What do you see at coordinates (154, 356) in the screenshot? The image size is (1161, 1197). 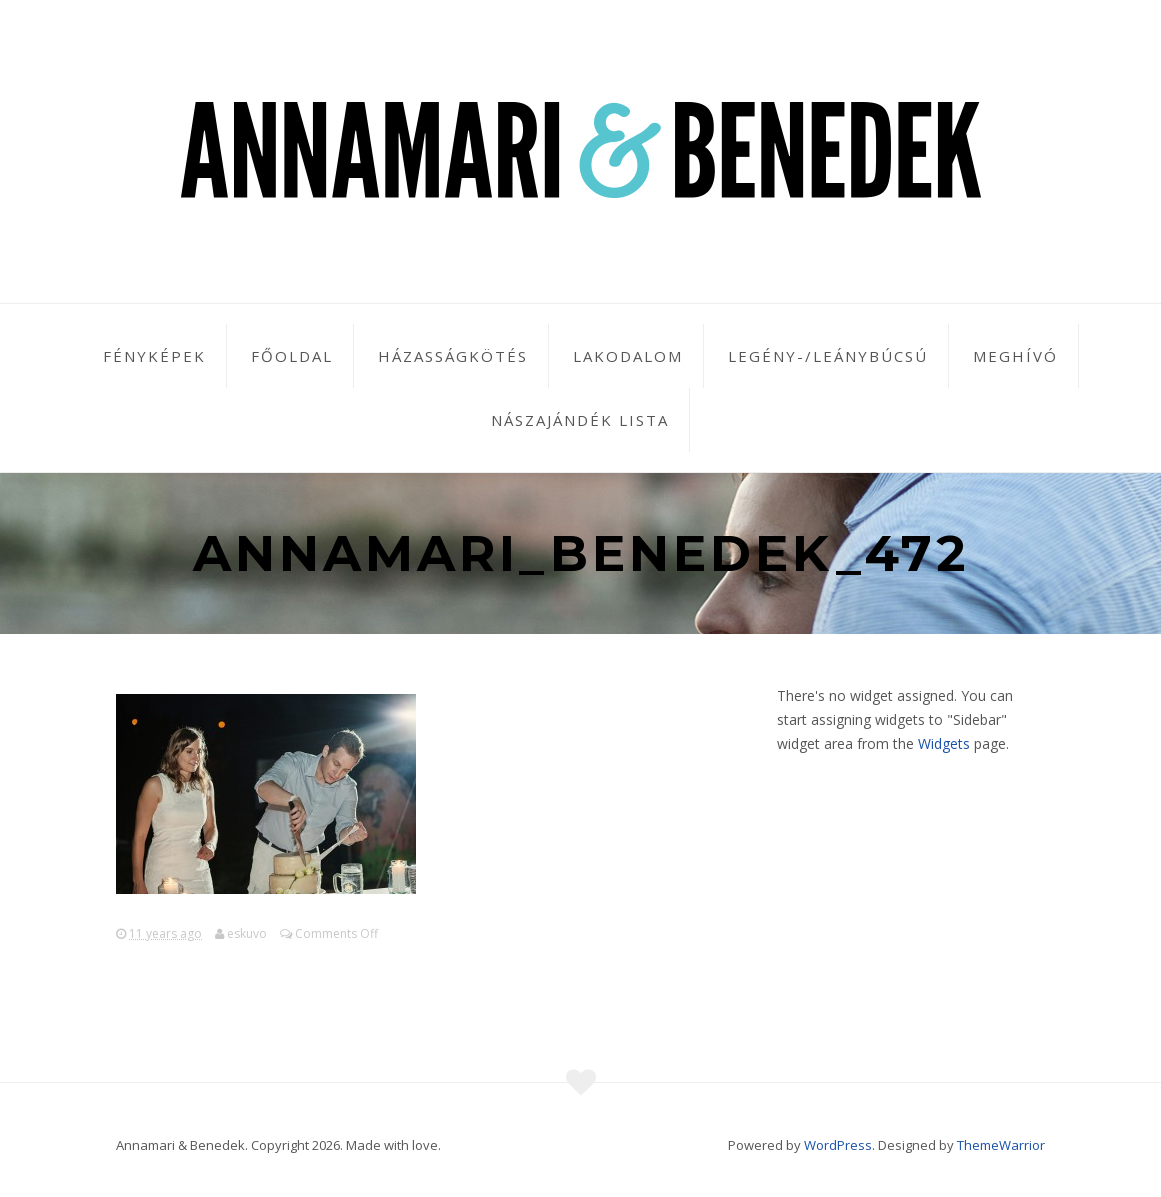 I see `Fényképek` at bounding box center [154, 356].